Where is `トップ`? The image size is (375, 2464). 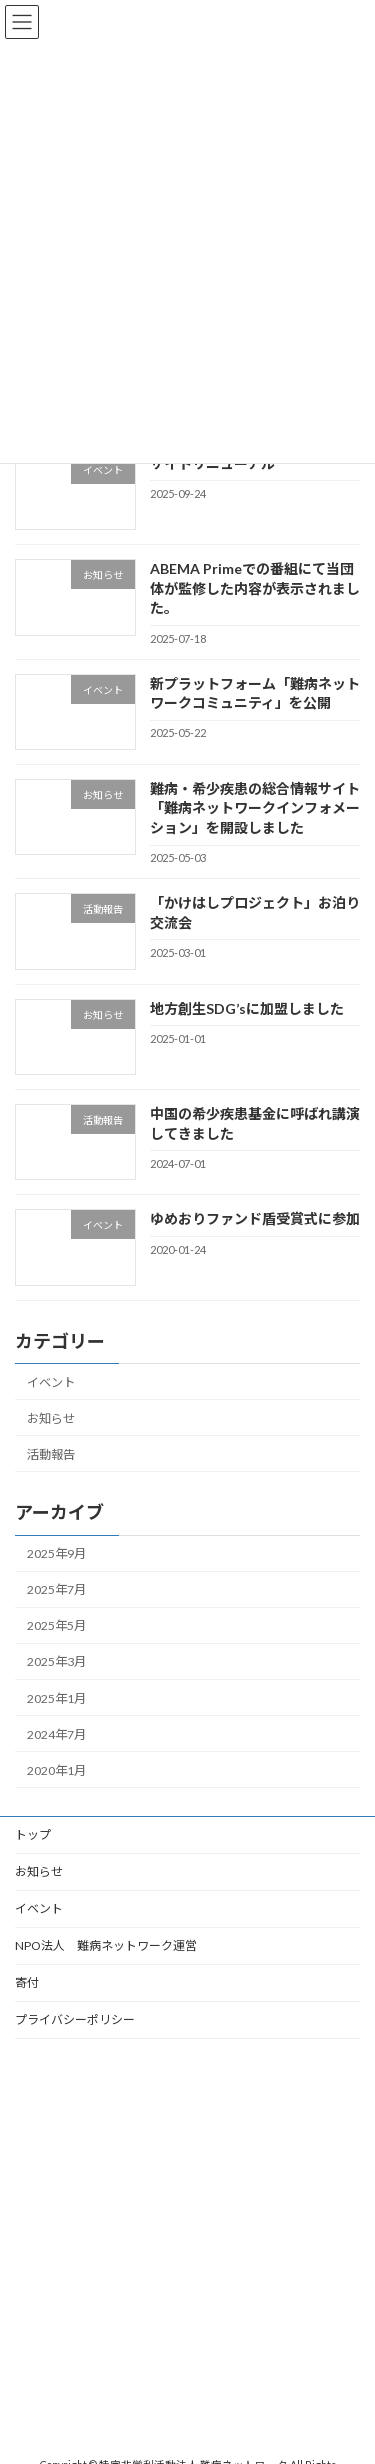
トップ is located at coordinates (33, 1834).